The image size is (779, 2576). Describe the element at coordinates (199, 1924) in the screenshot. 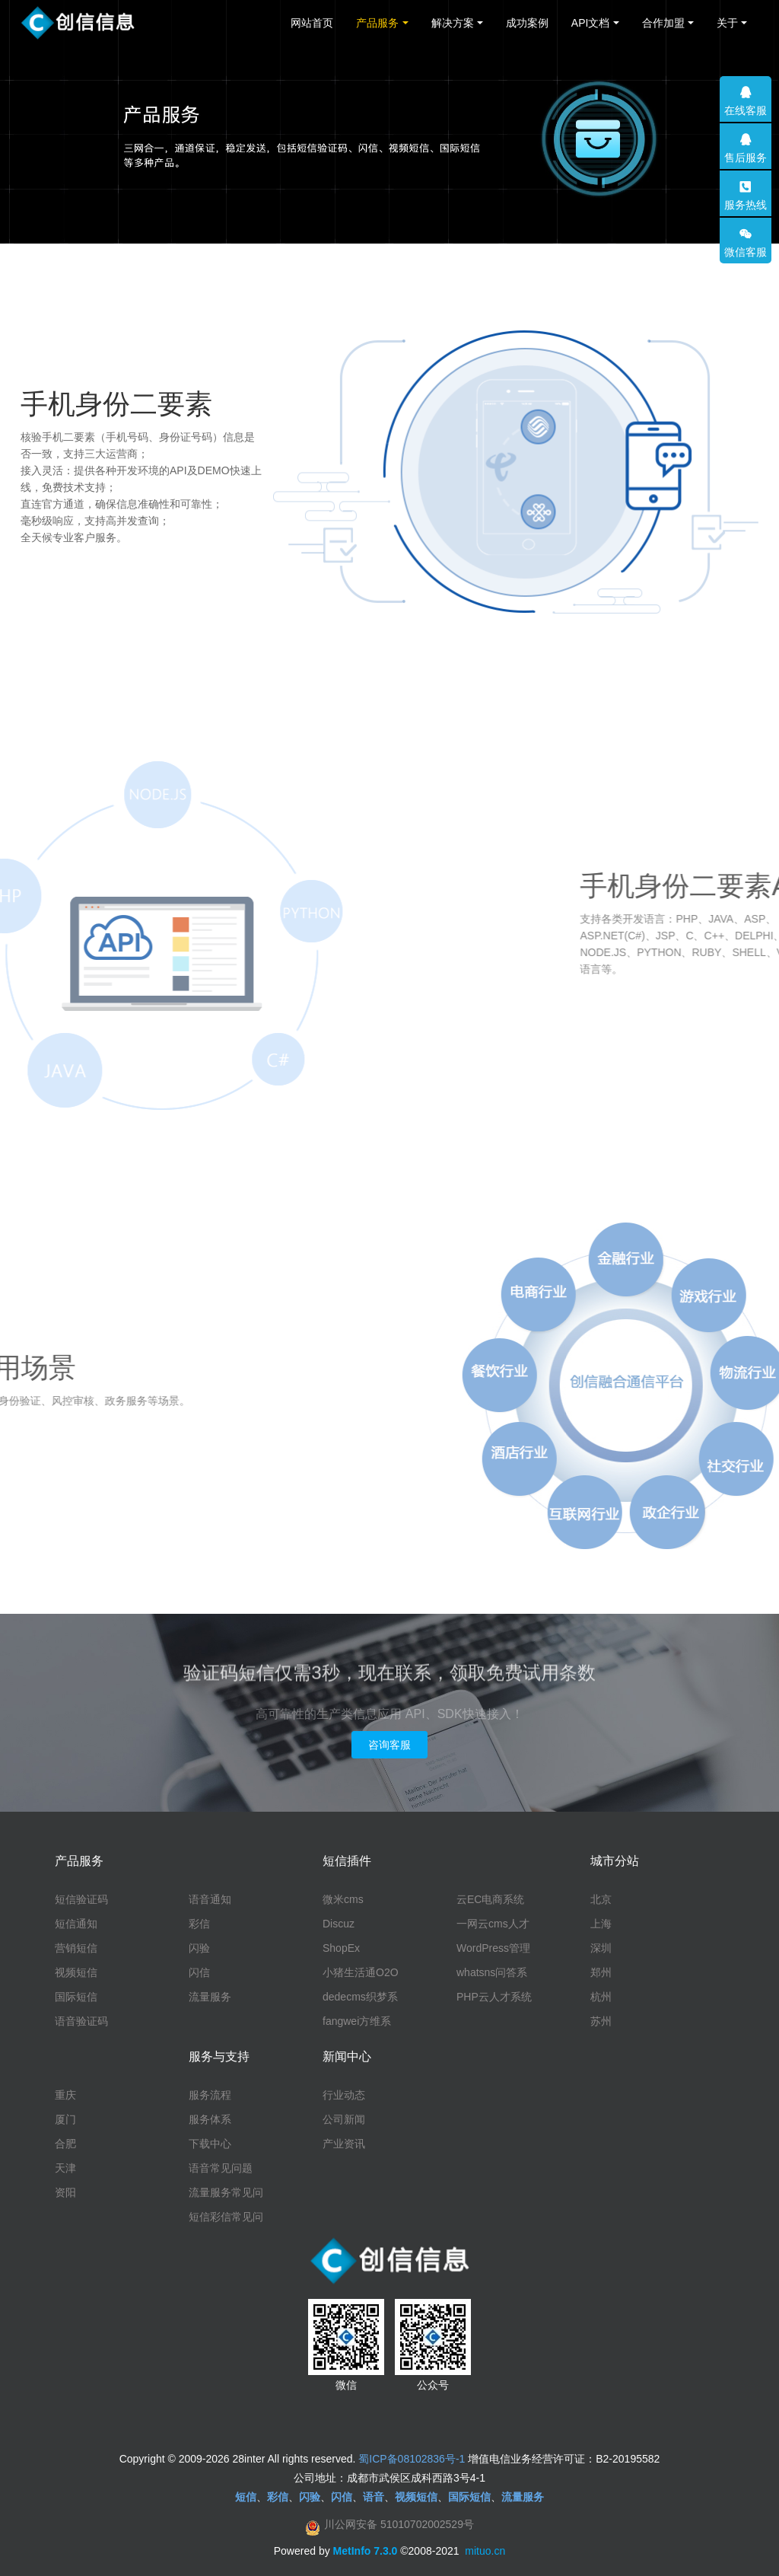

I see `彩信` at that location.